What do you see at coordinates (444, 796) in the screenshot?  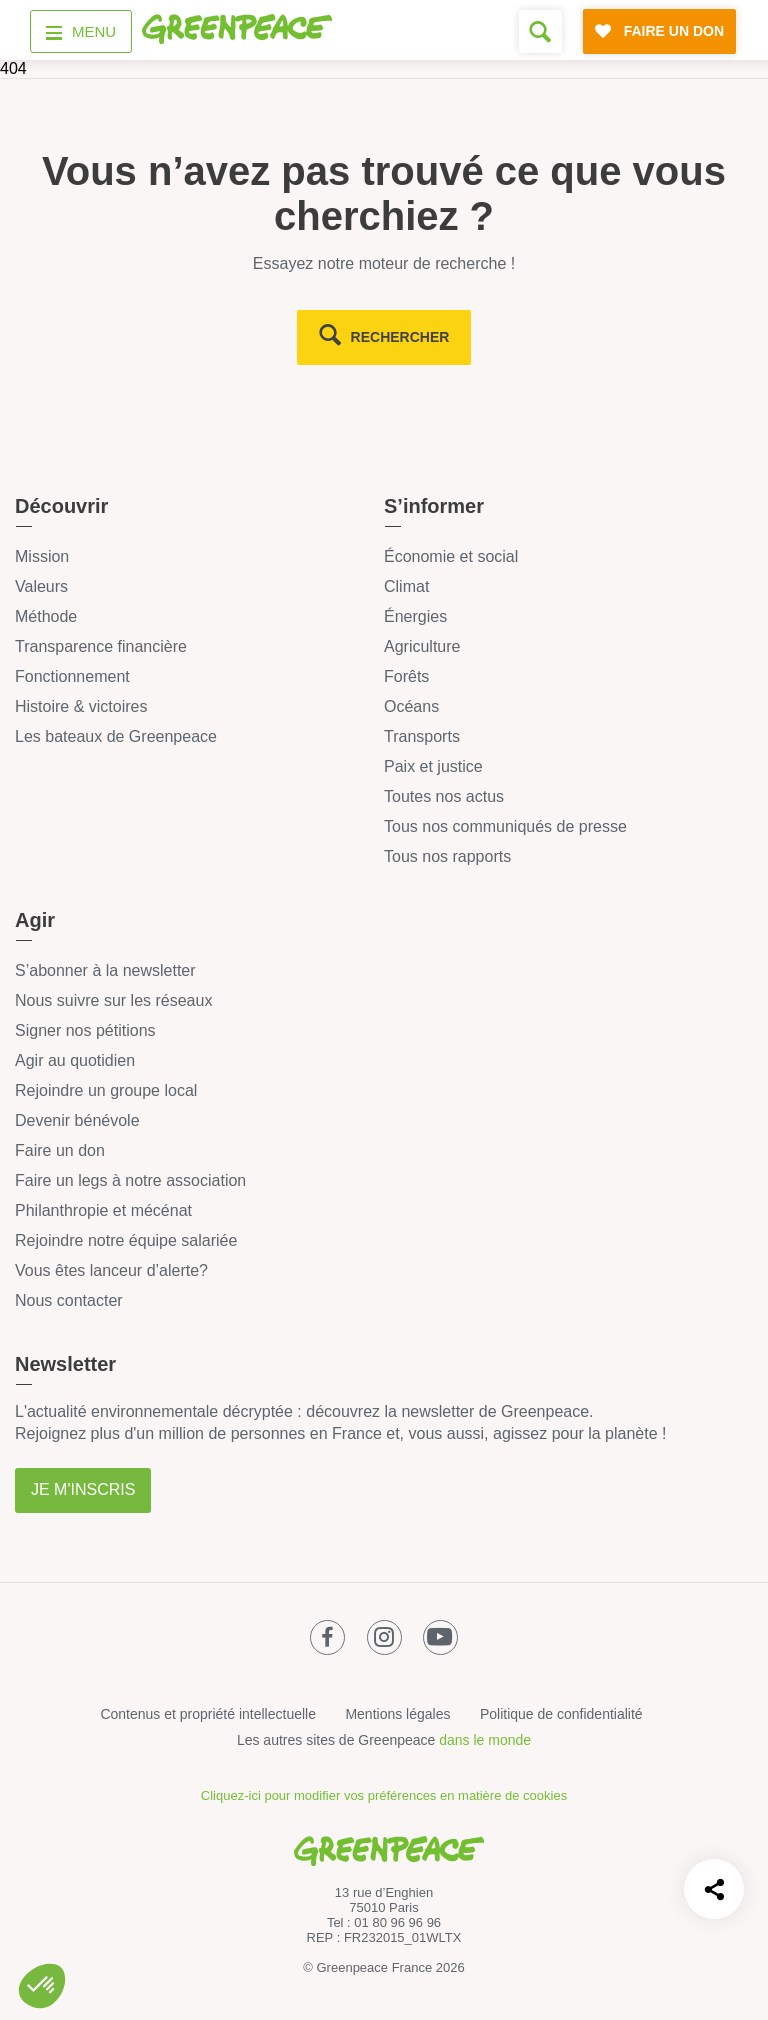 I see `Toutes nos actus` at bounding box center [444, 796].